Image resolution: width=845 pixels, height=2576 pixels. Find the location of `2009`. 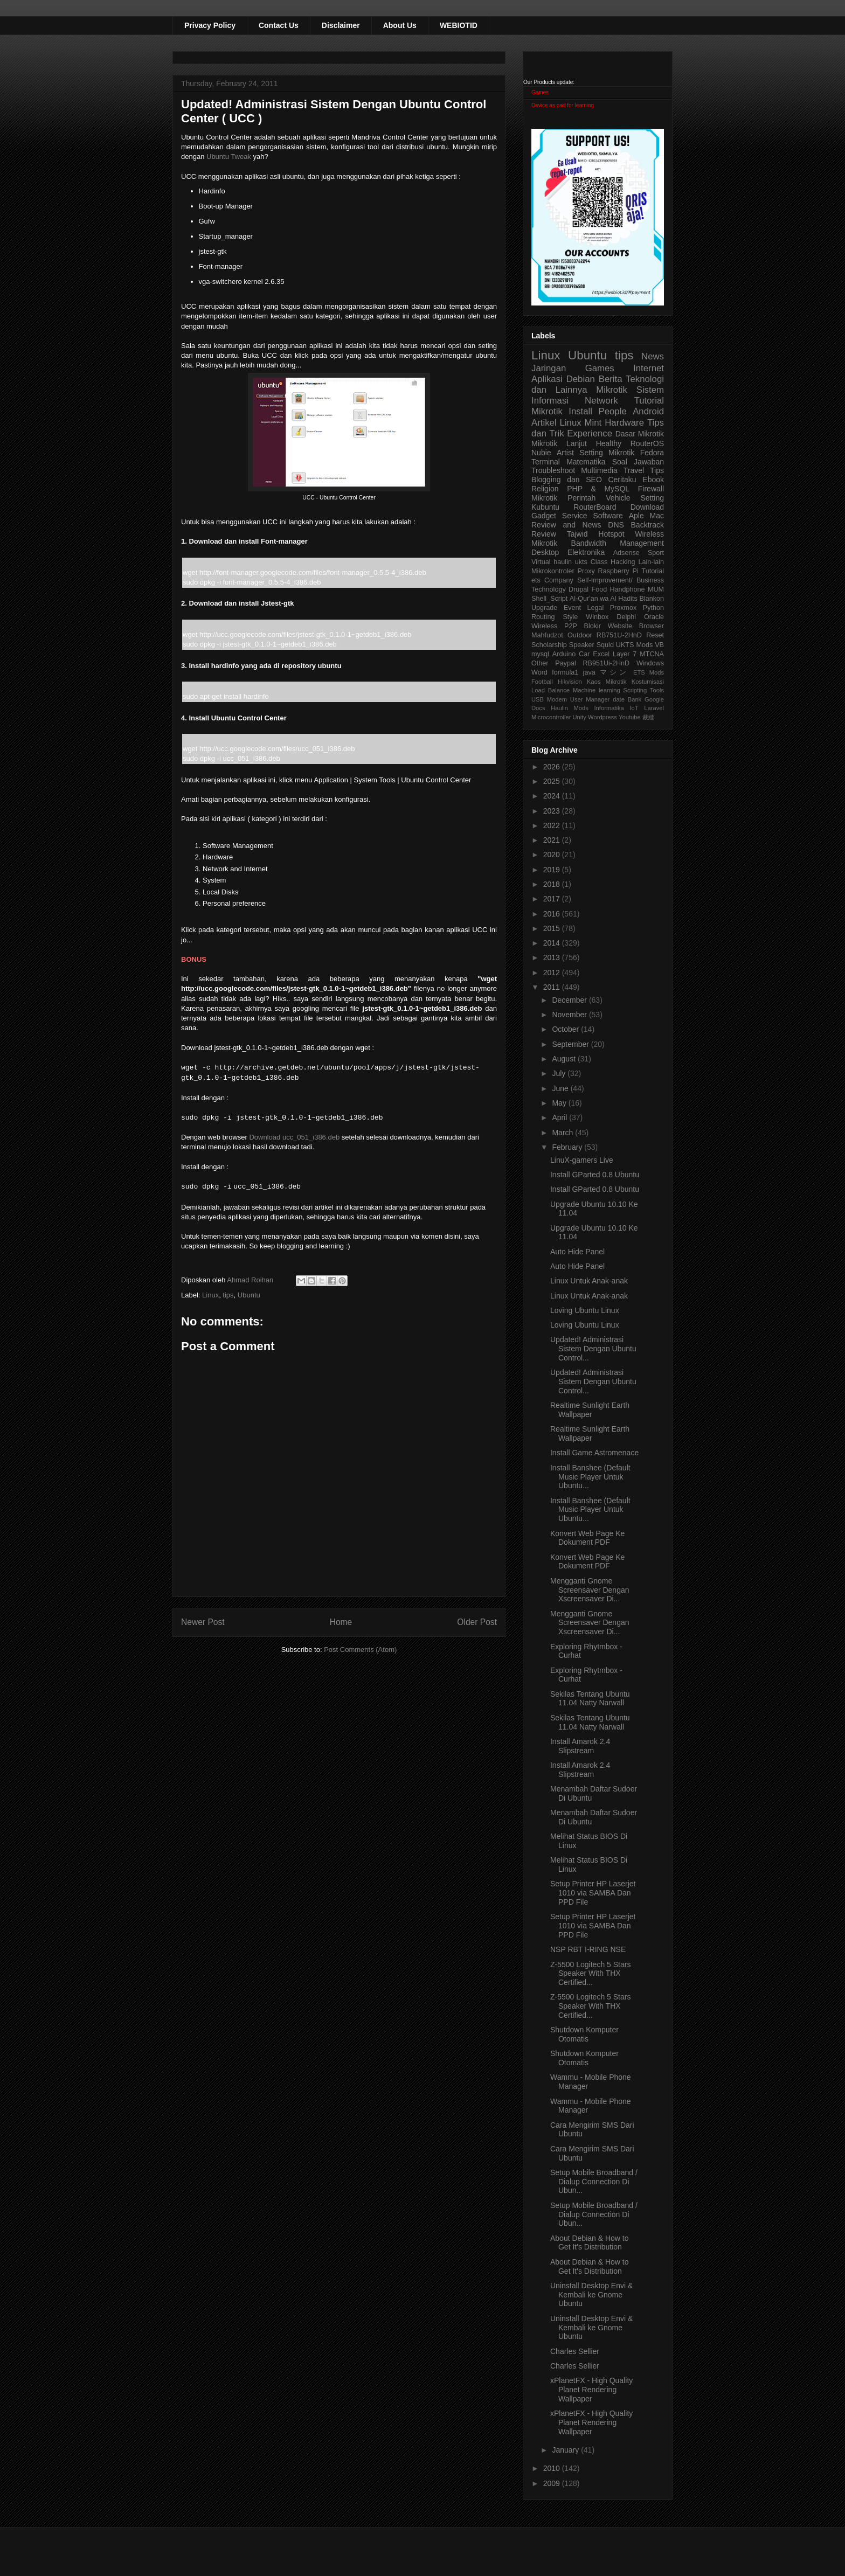

2009 is located at coordinates (552, 2483).